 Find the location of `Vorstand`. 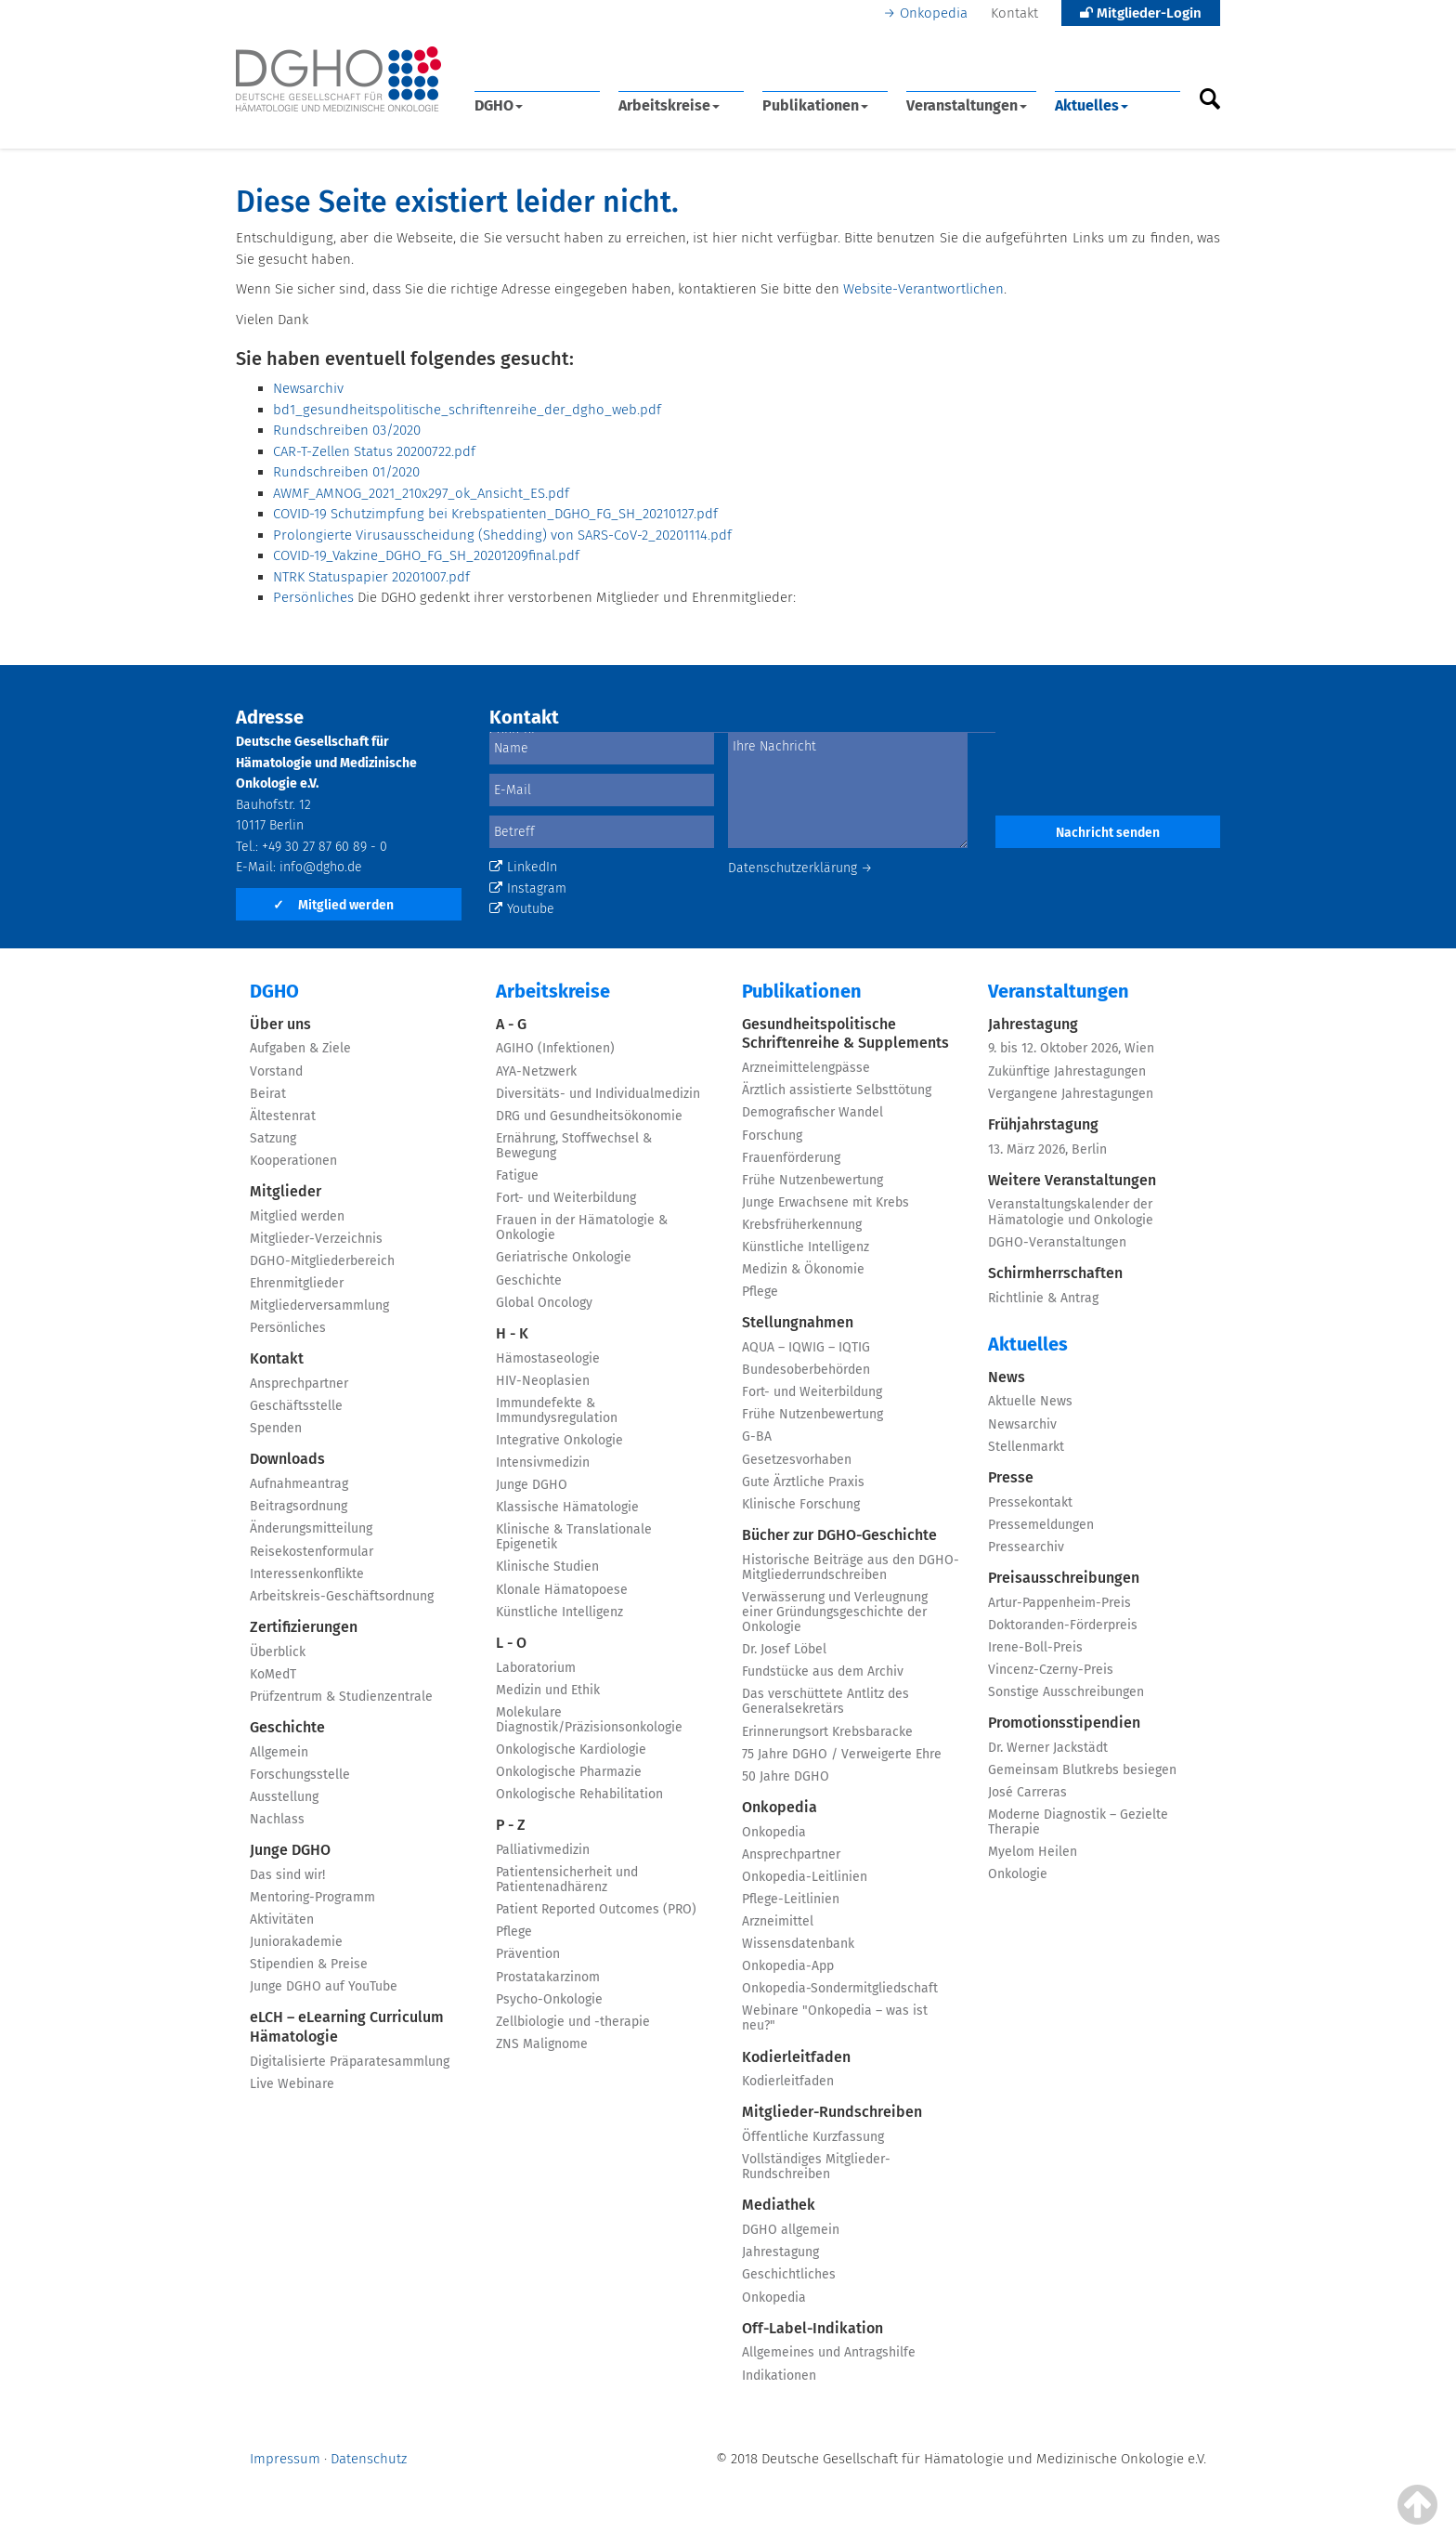

Vorstand is located at coordinates (276, 1071).